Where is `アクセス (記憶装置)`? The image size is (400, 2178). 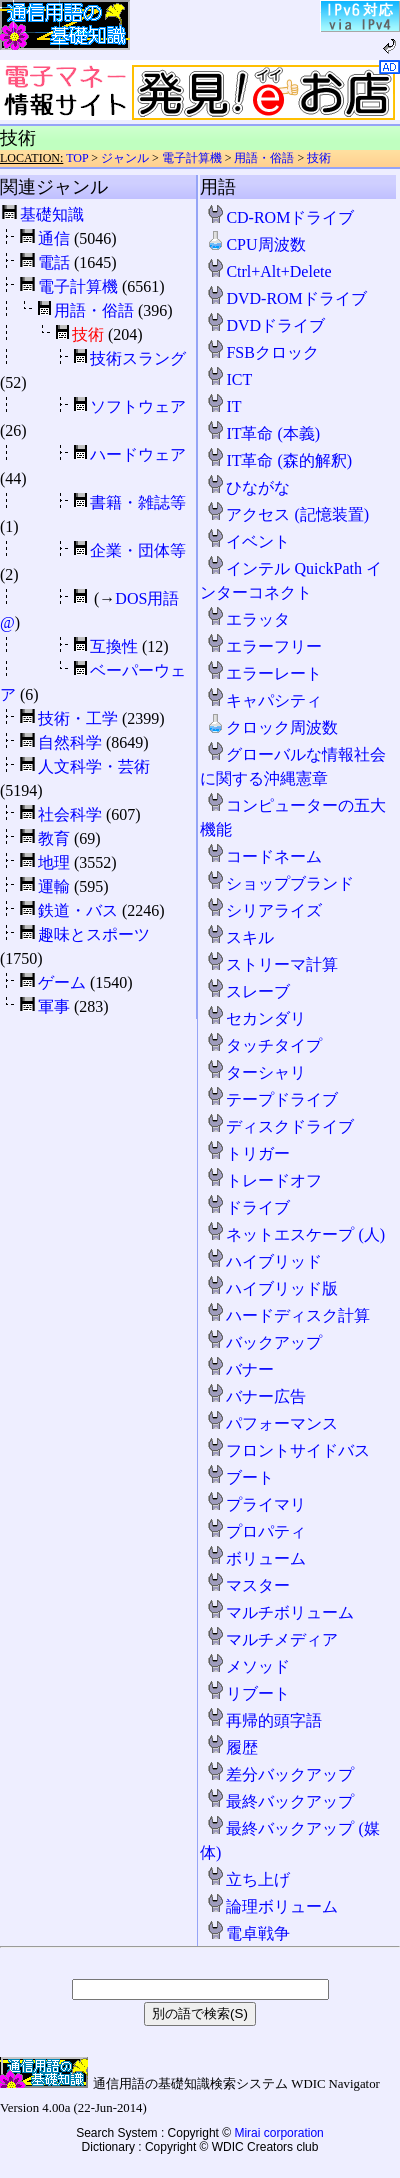
アクセス (記憶装置) is located at coordinates (287, 514).